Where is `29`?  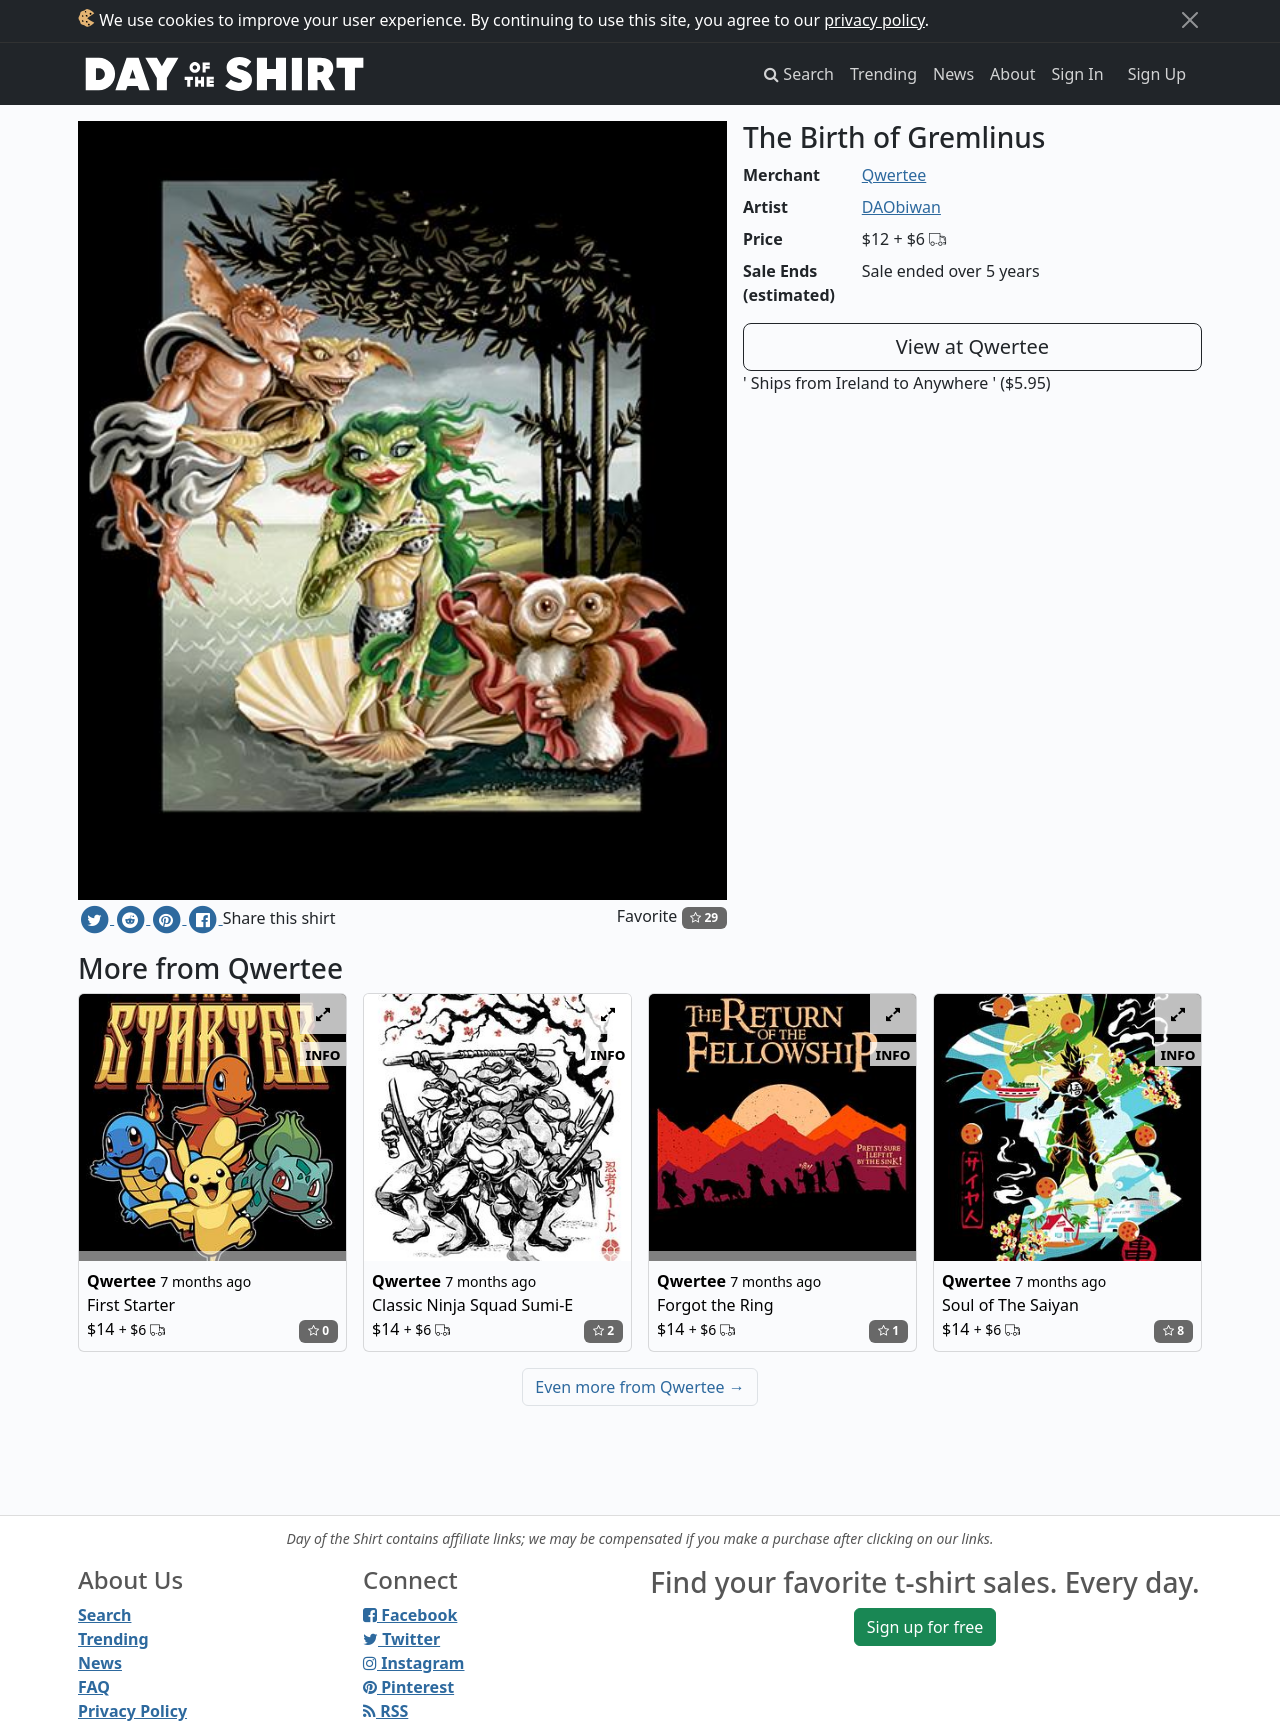 29 is located at coordinates (704, 917).